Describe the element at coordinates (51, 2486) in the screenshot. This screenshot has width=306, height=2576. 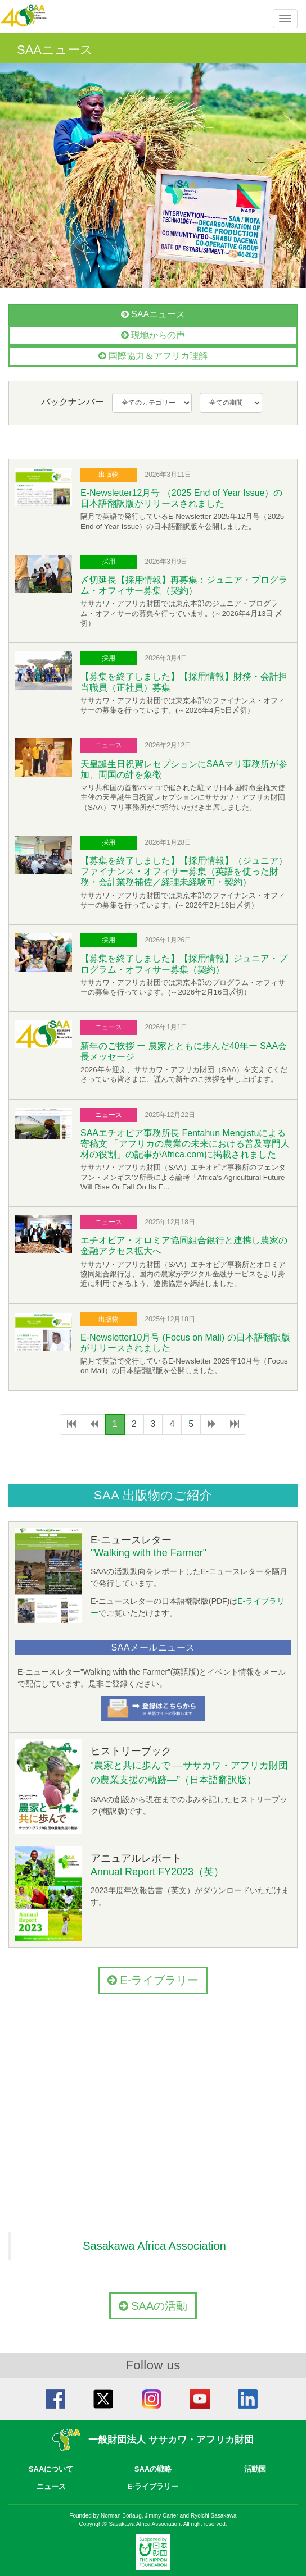
I see `ニュース` at that location.